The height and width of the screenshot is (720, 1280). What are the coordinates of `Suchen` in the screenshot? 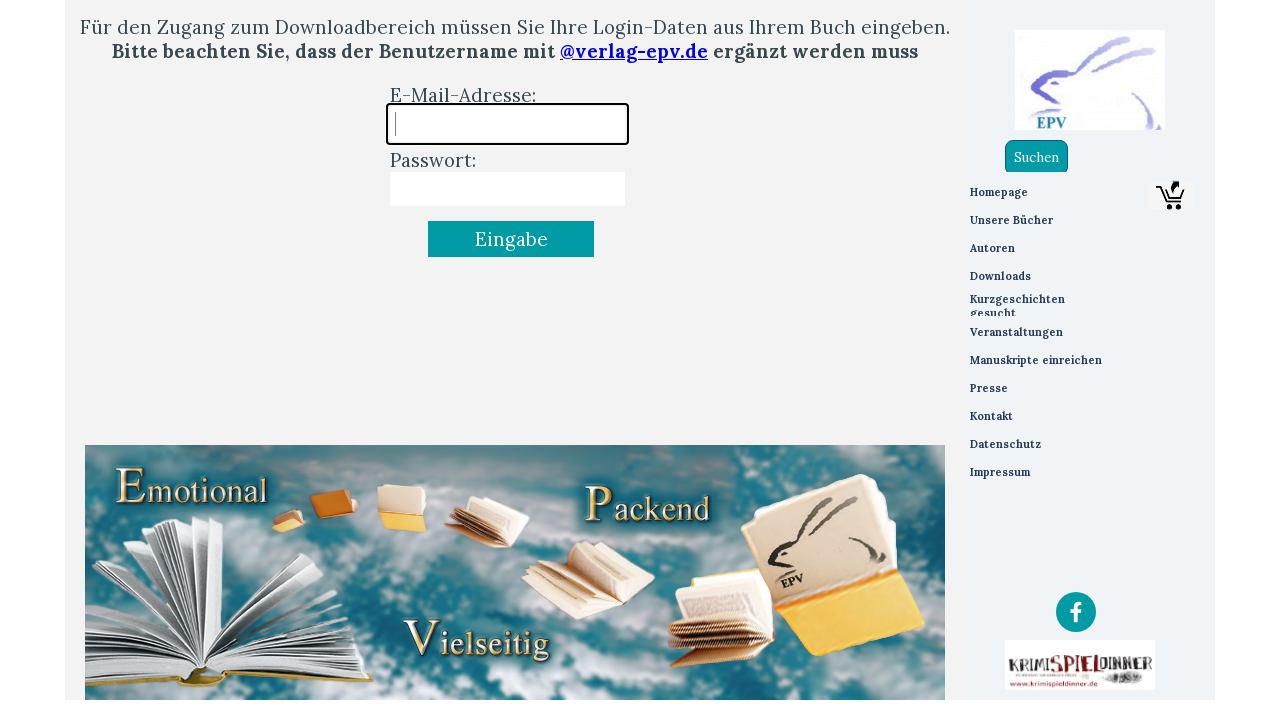 It's located at (1036, 157).